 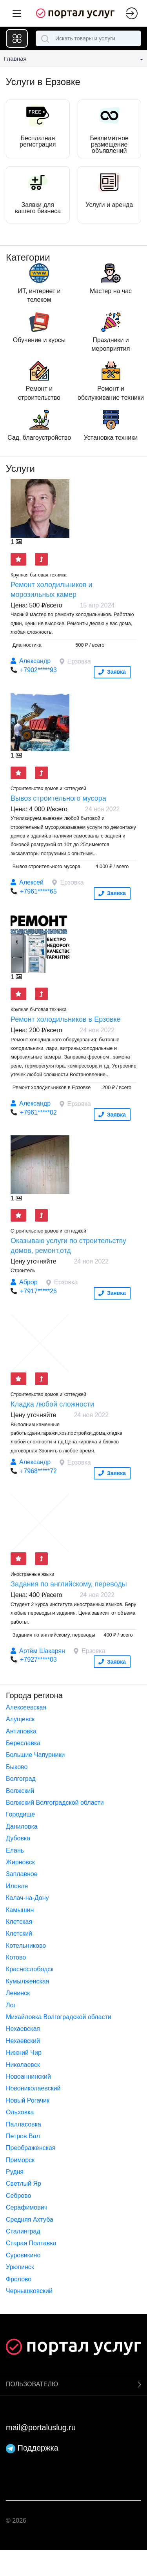 What do you see at coordinates (17, 1886) in the screenshot?
I see `Иловля` at bounding box center [17, 1886].